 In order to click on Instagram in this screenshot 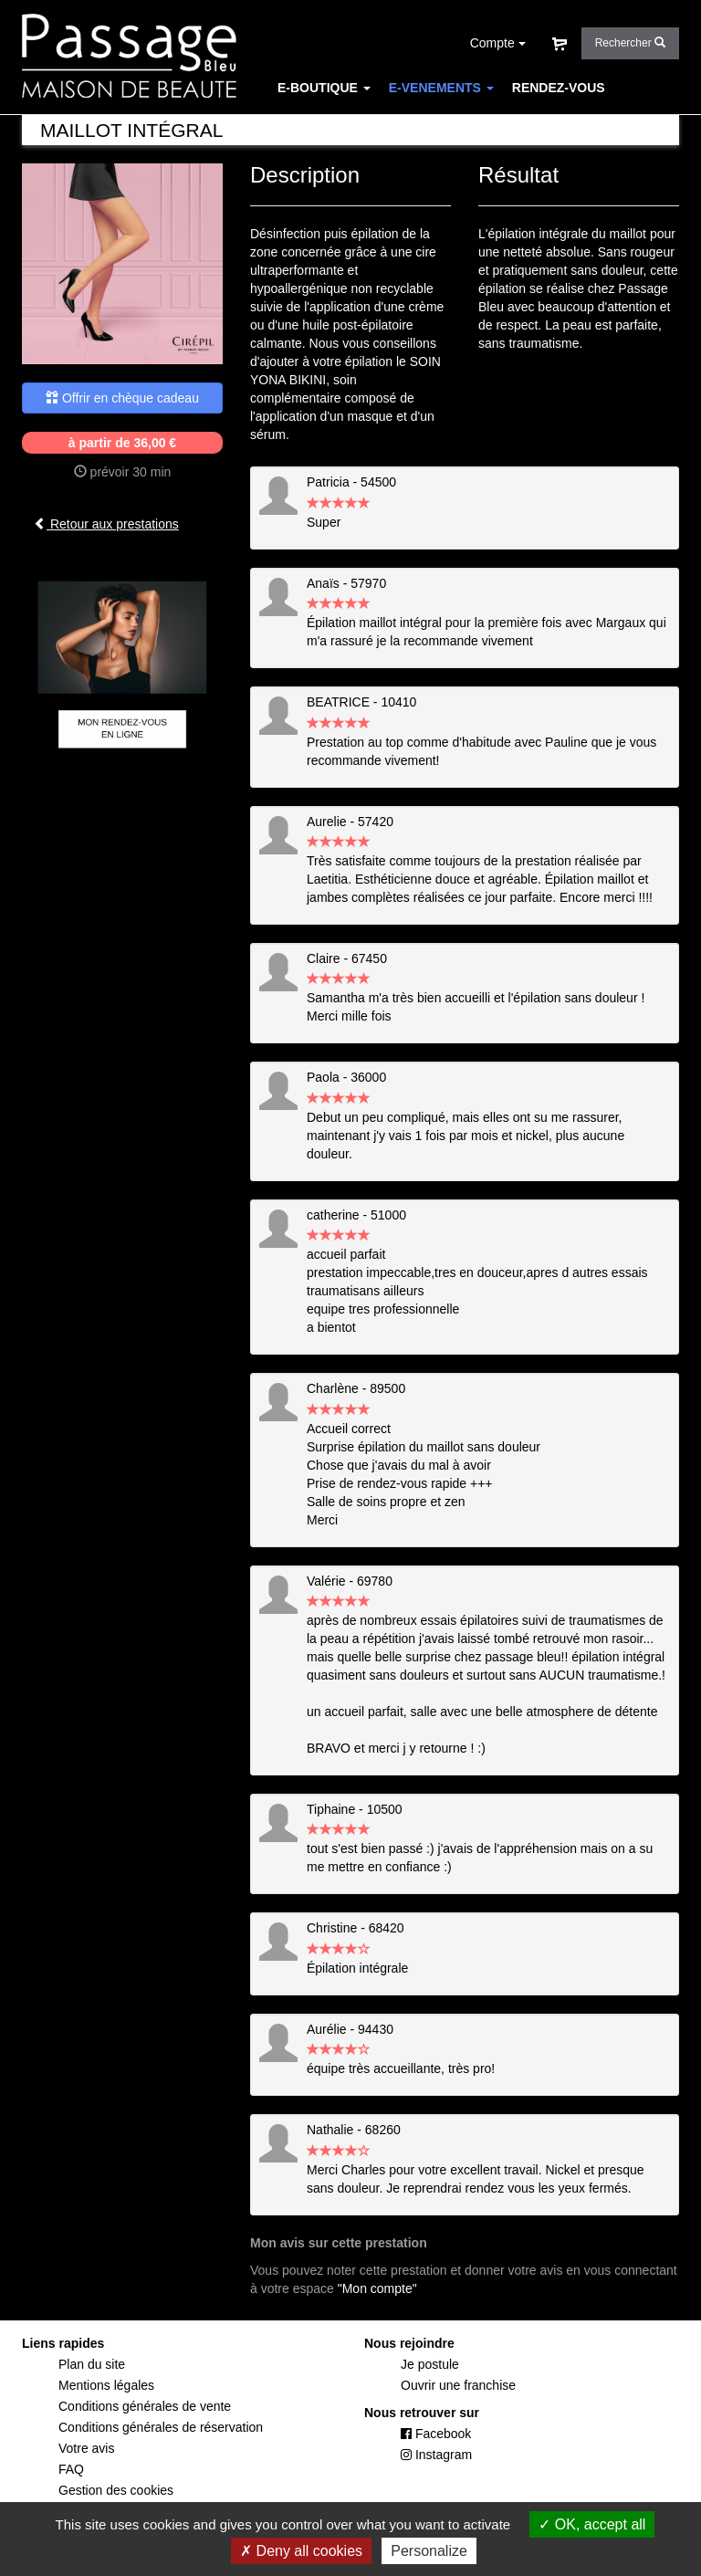, I will do `click(436, 2454)`.